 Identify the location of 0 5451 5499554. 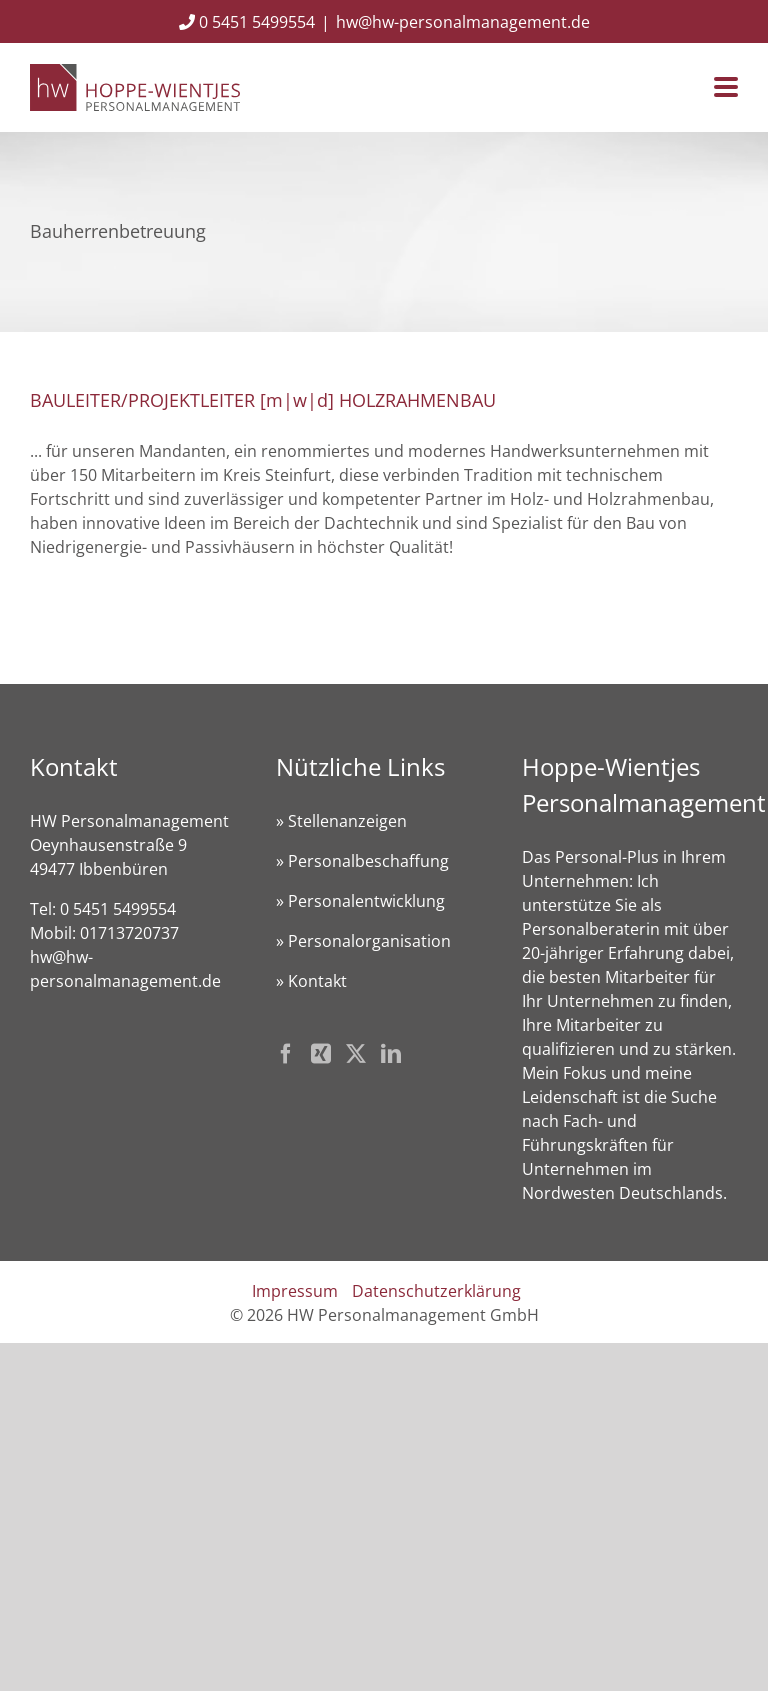
(247, 22).